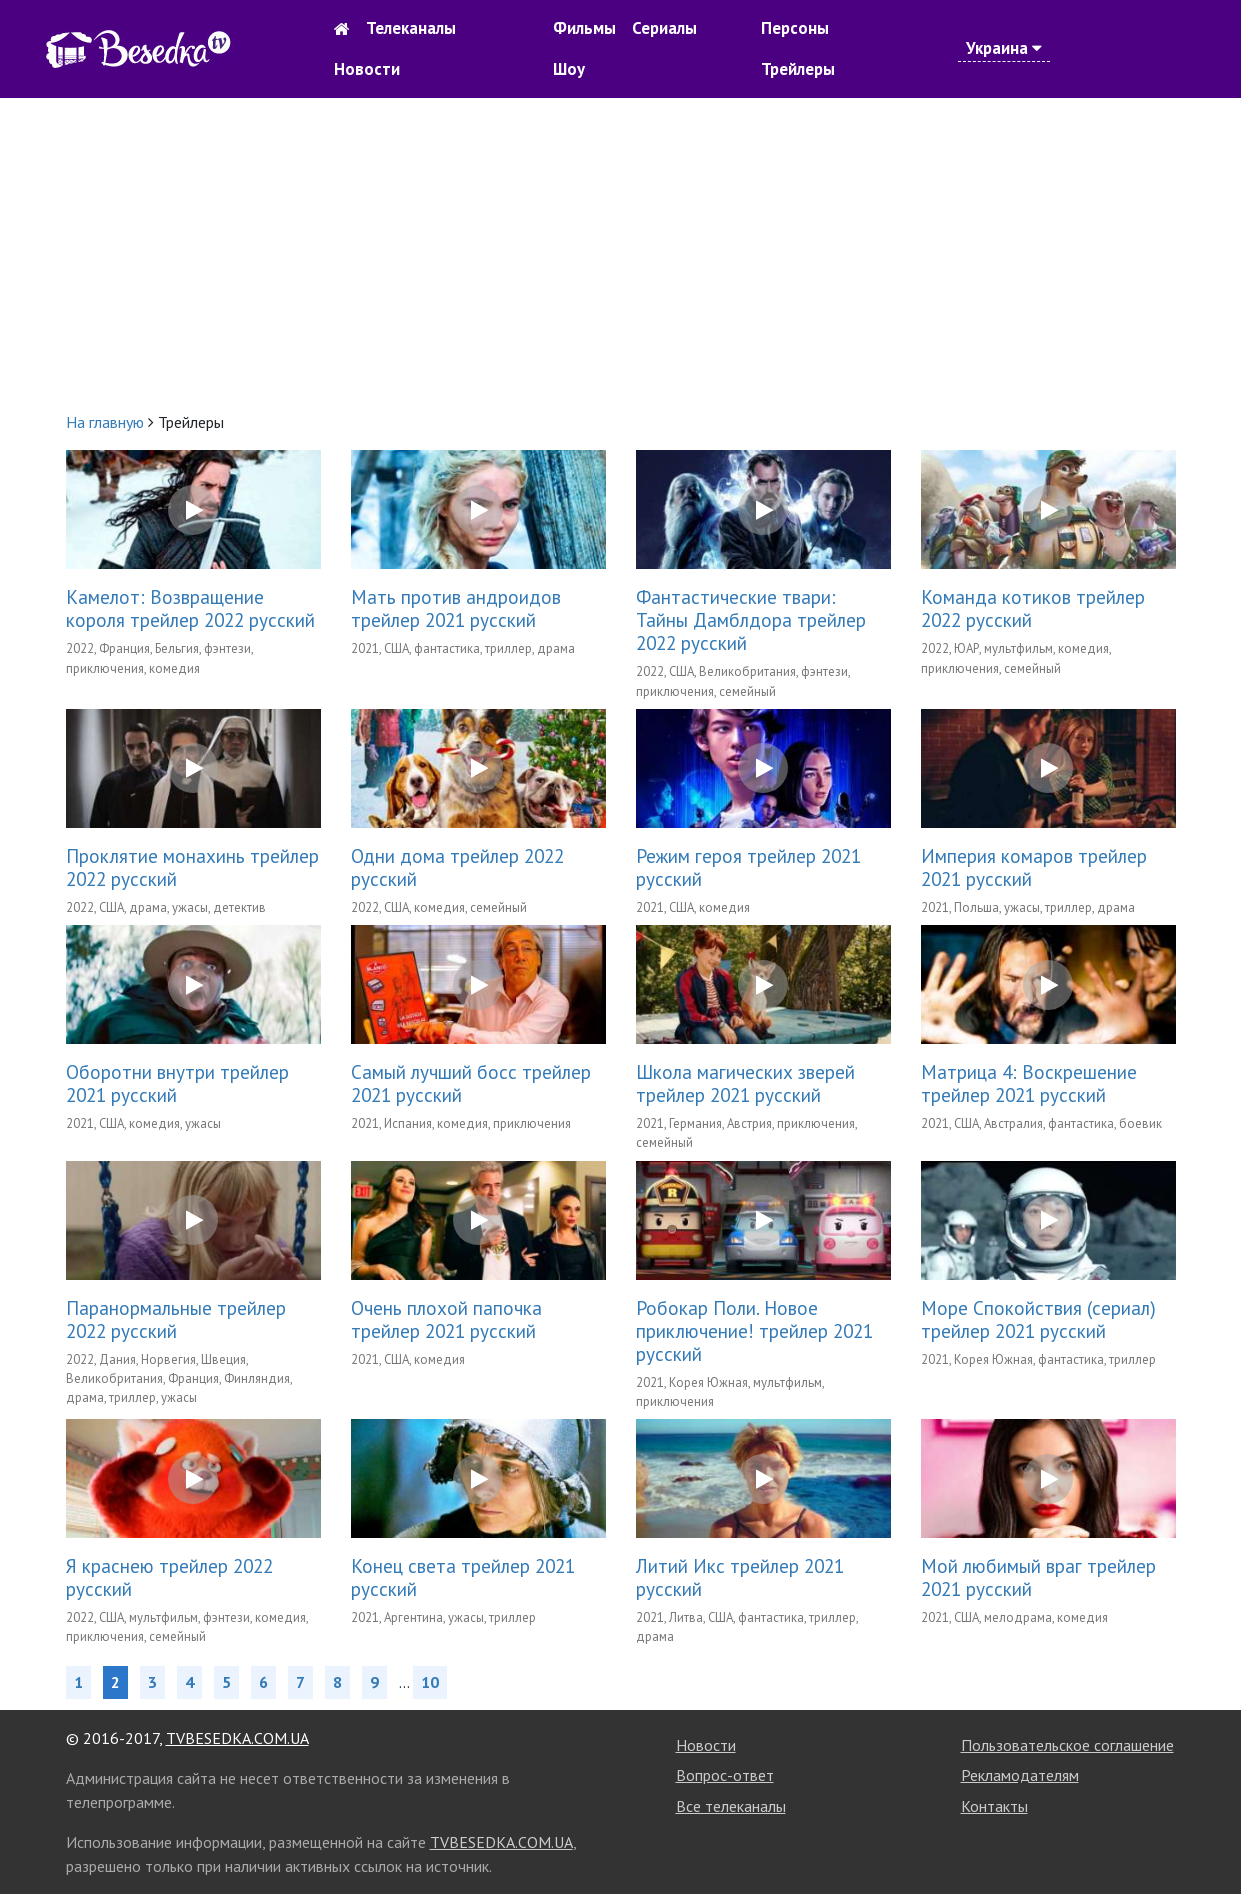 The image size is (1241, 1894). I want to click on Фильмы, so click(584, 28).